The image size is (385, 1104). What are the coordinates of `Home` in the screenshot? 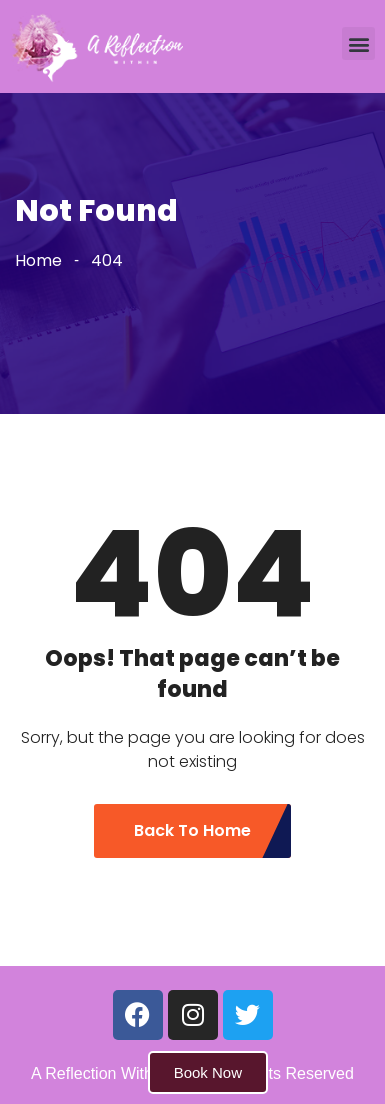 It's located at (38, 260).